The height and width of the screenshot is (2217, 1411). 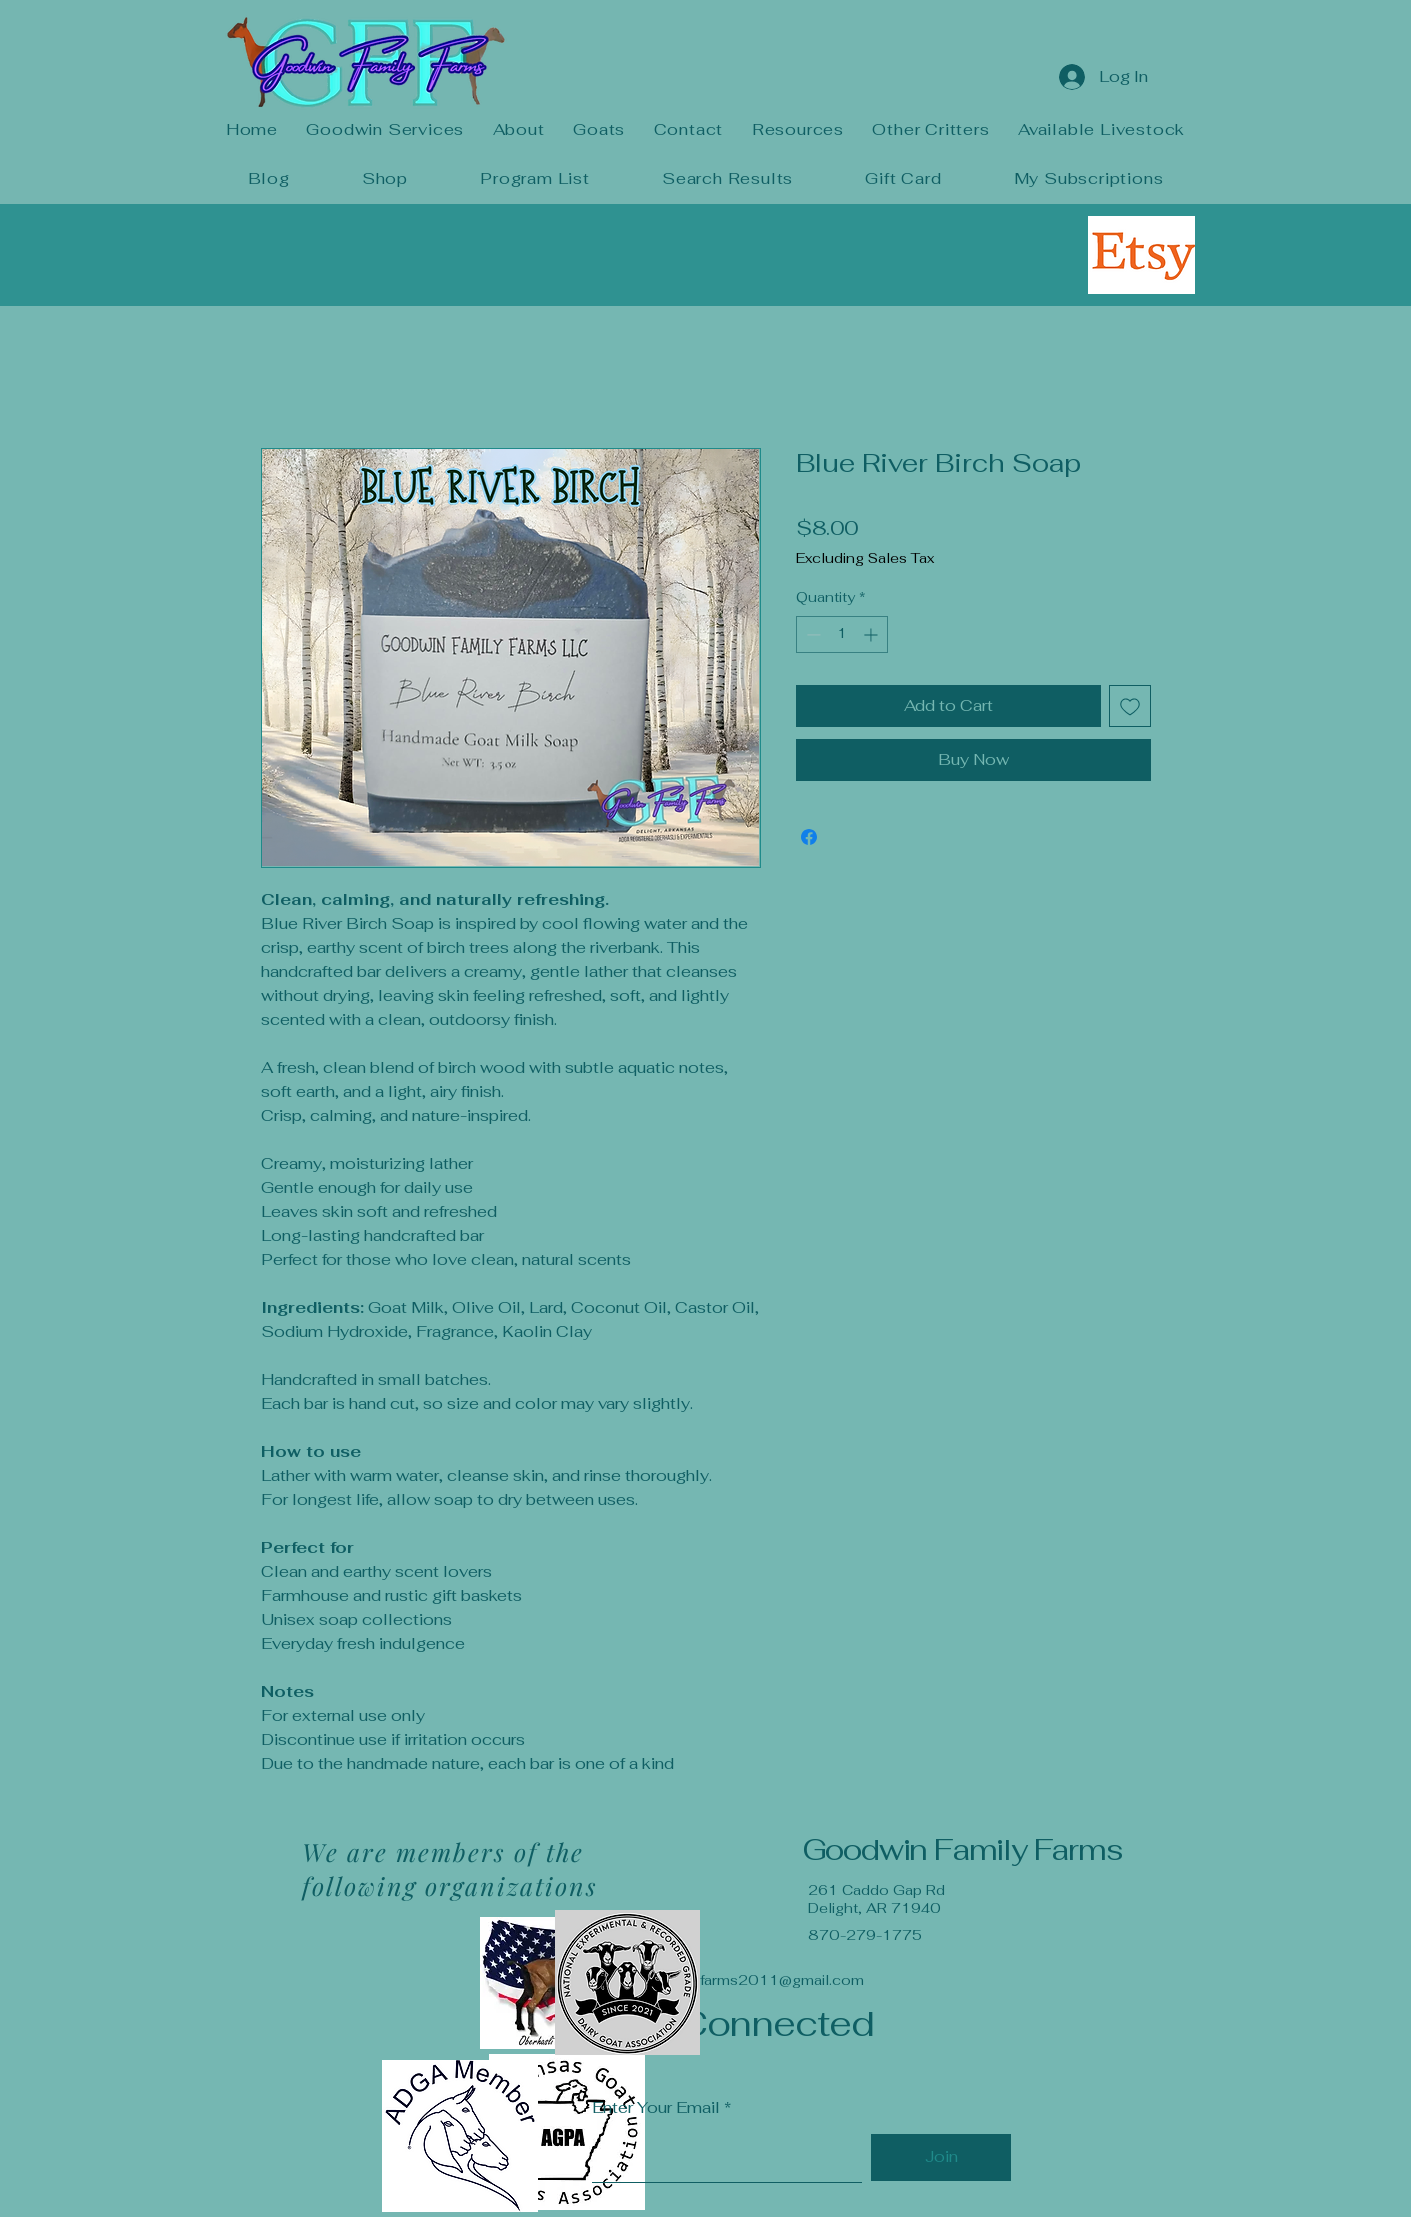 I want to click on Goodwin Family Farms, so click(x=962, y=1849).